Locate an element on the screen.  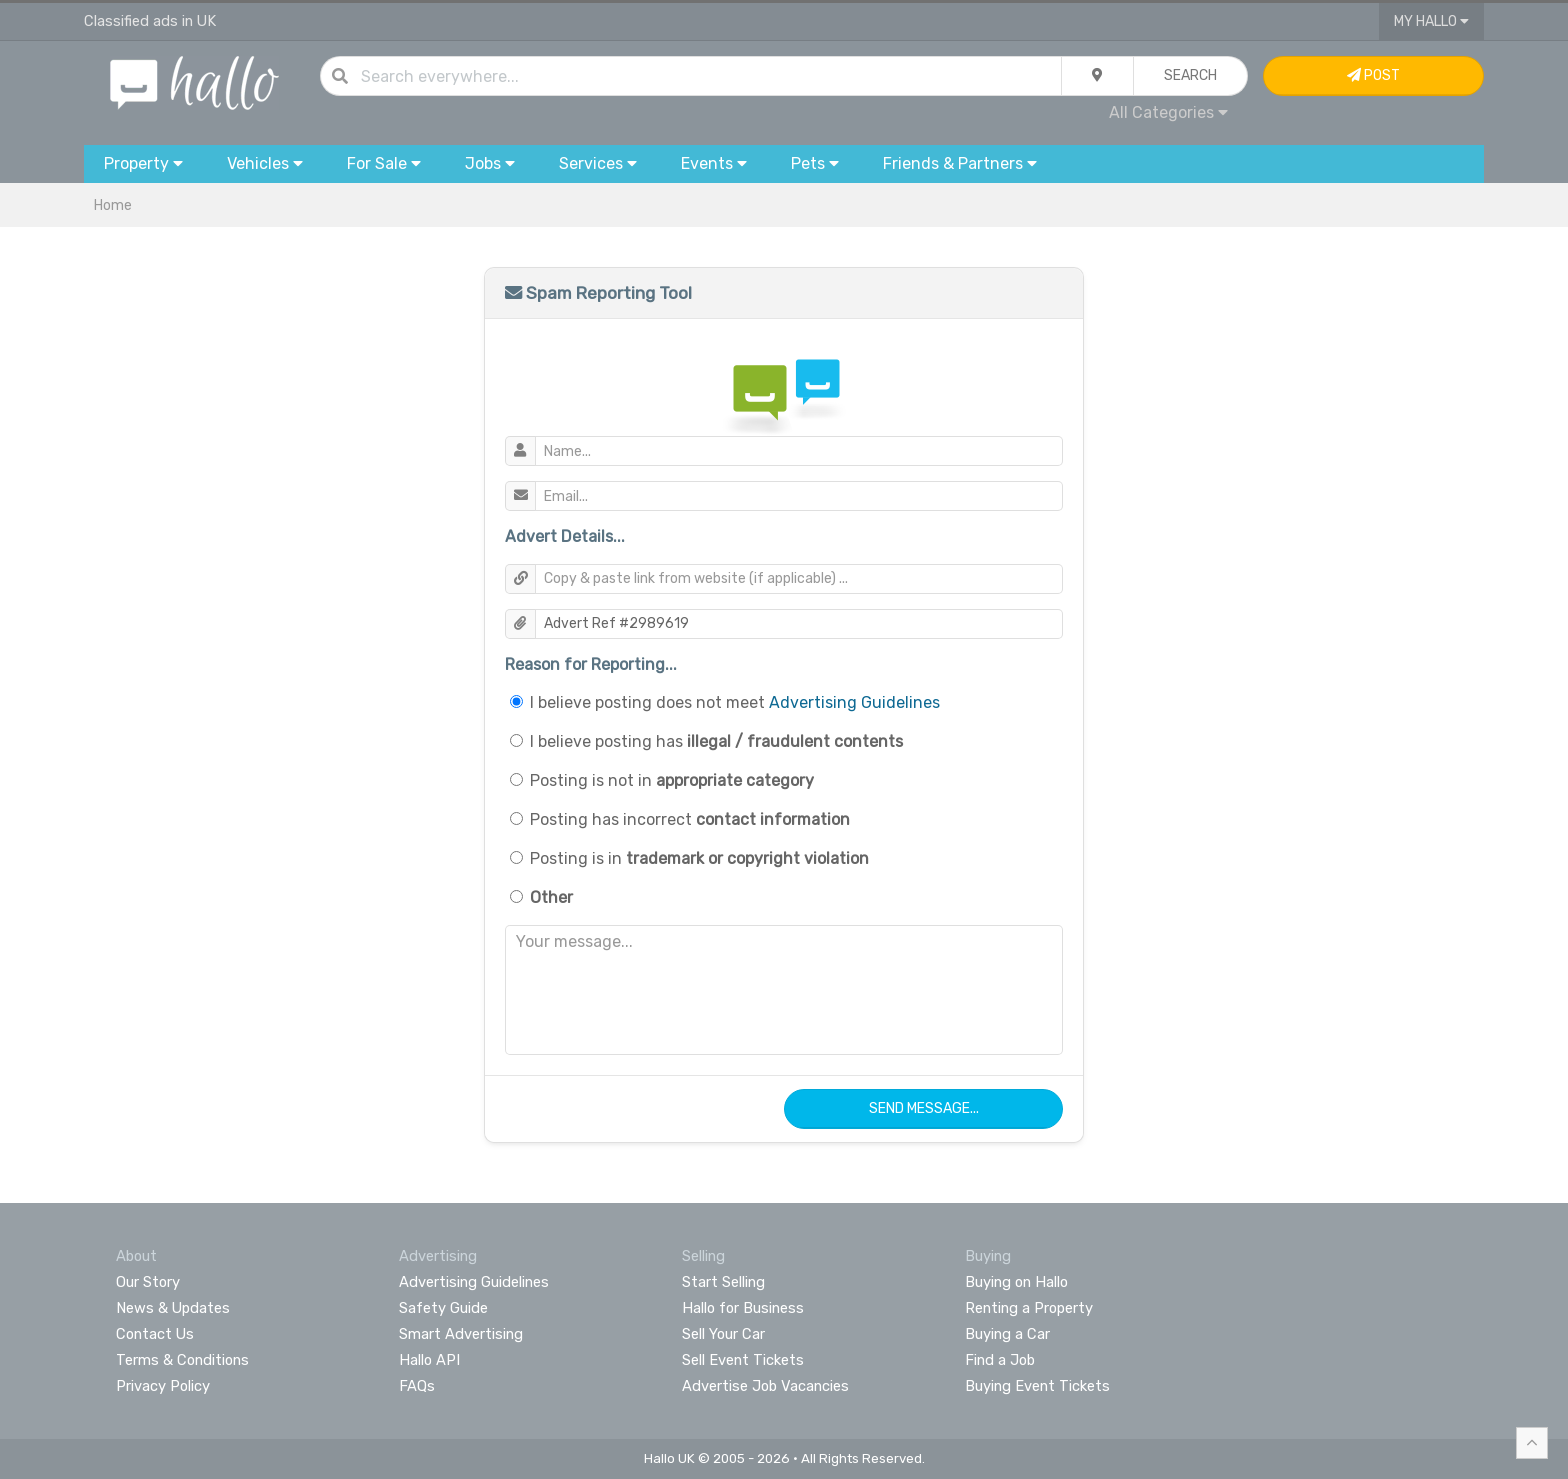
Sell Your Car is located at coordinates (723, 1334).